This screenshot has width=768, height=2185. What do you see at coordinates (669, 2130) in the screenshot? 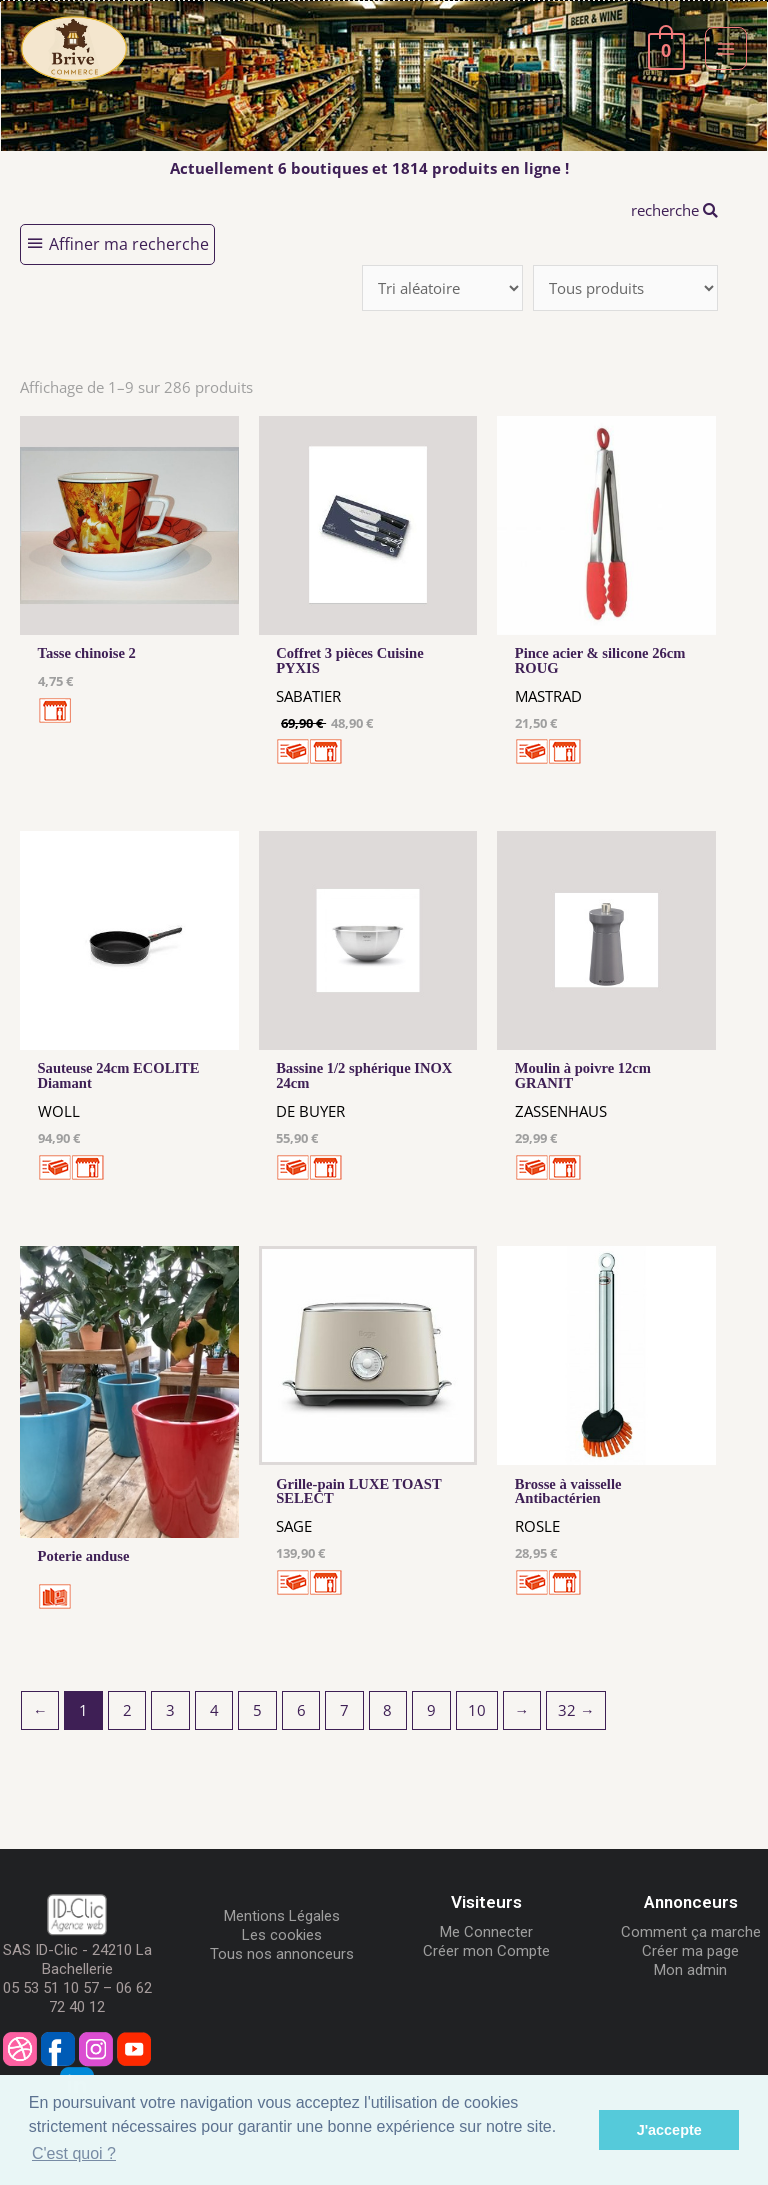
I see `J'accepte [button]` at bounding box center [669, 2130].